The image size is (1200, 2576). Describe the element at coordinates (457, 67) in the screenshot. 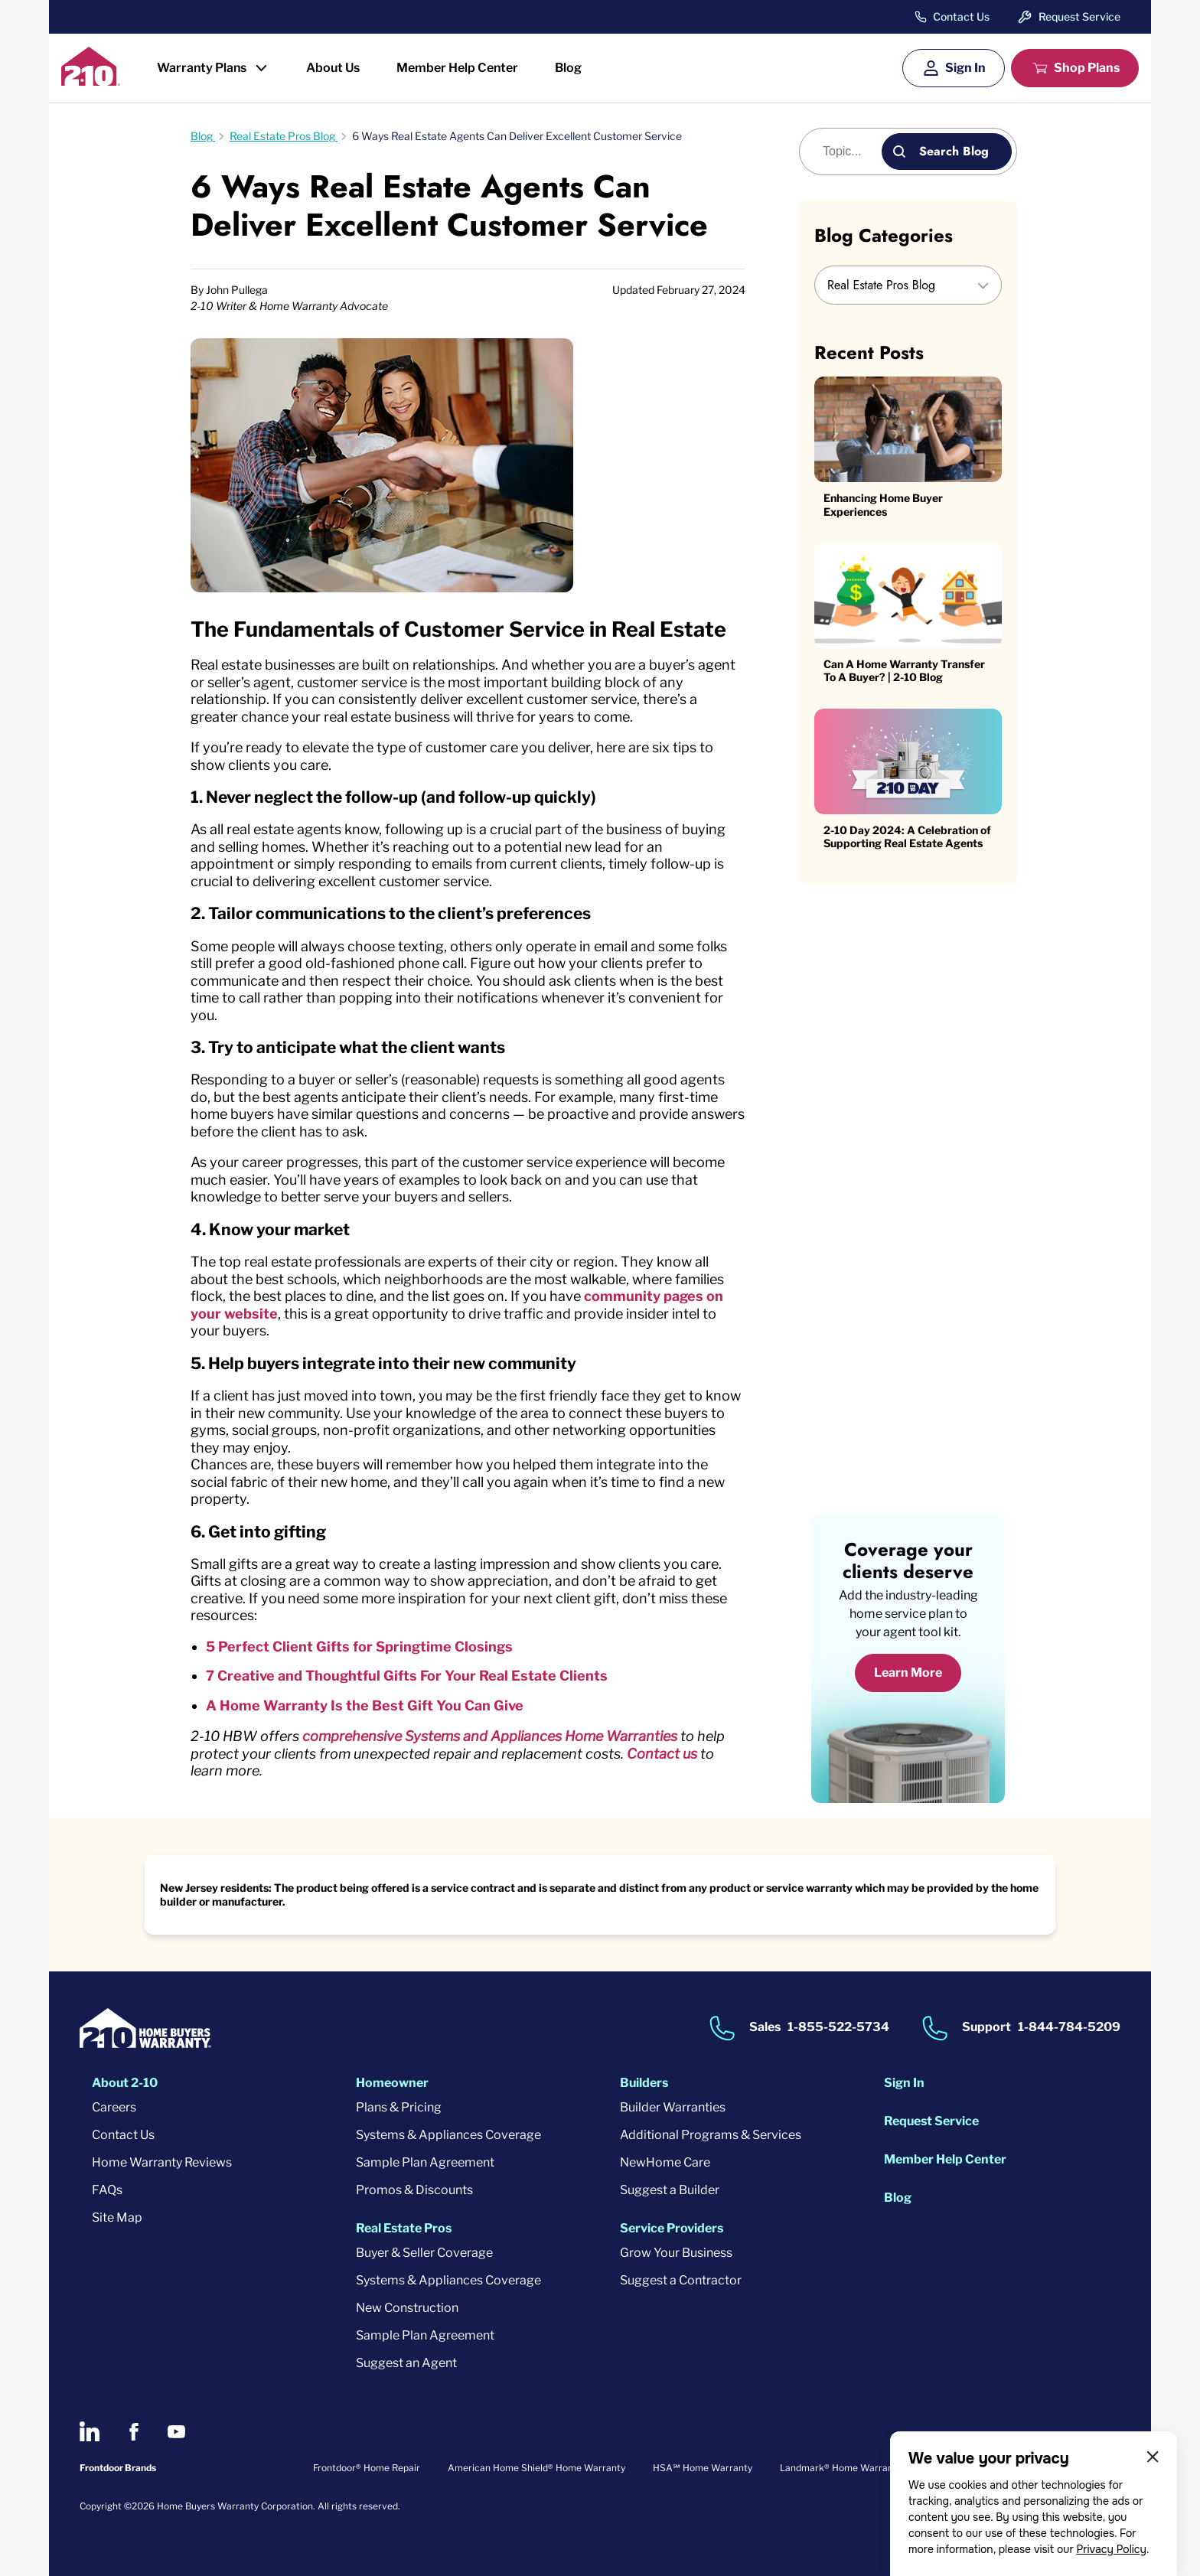

I see `Member Help Center` at that location.